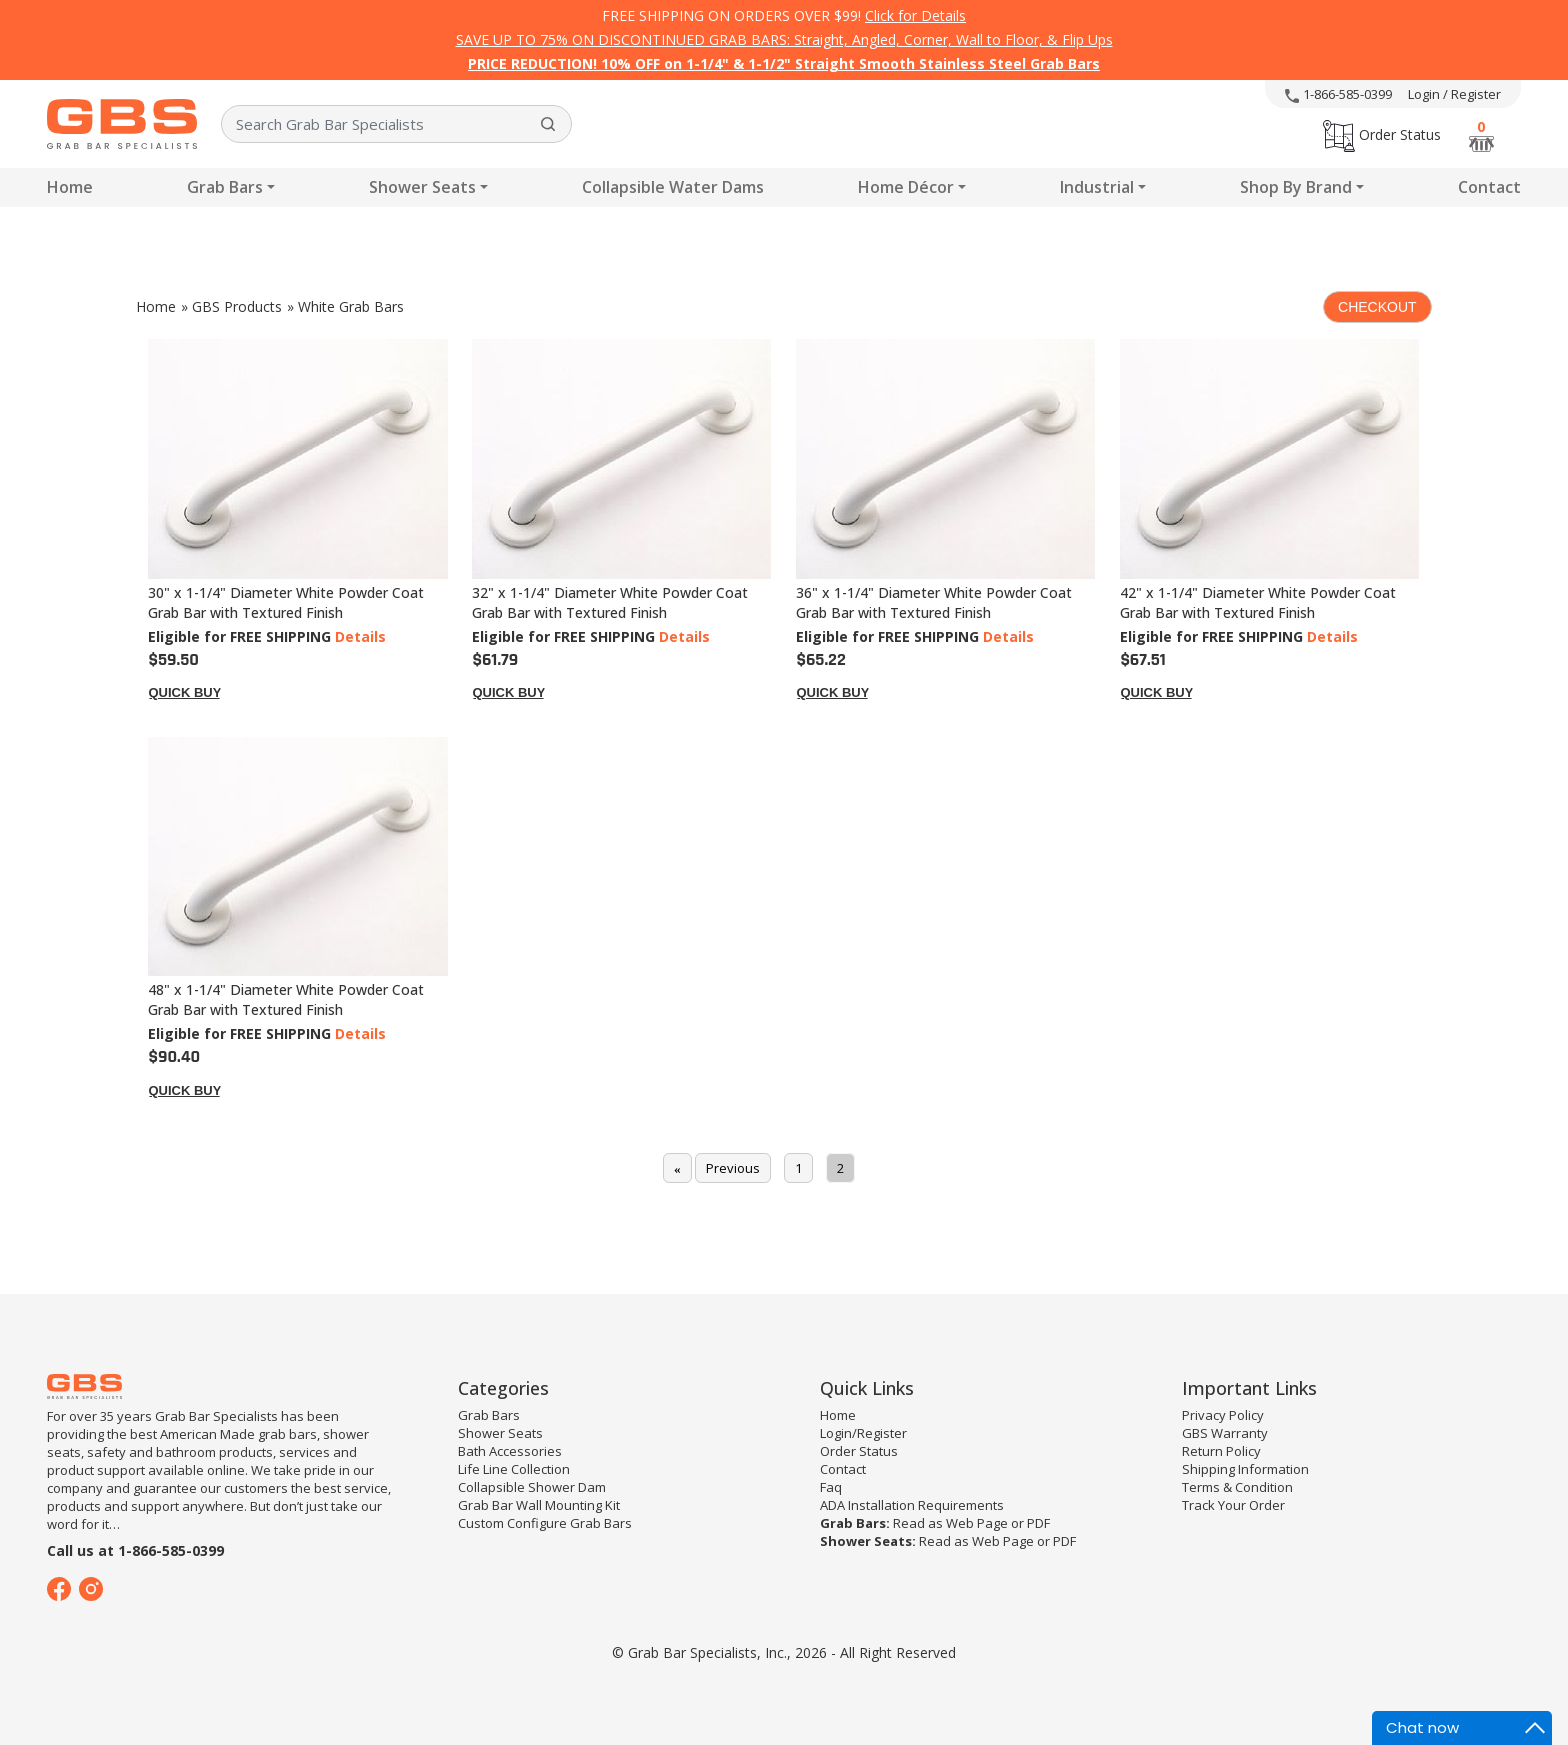  What do you see at coordinates (1223, 1415) in the screenshot?
I see `Privacy Policy` at bounding box center [1223, 1415].